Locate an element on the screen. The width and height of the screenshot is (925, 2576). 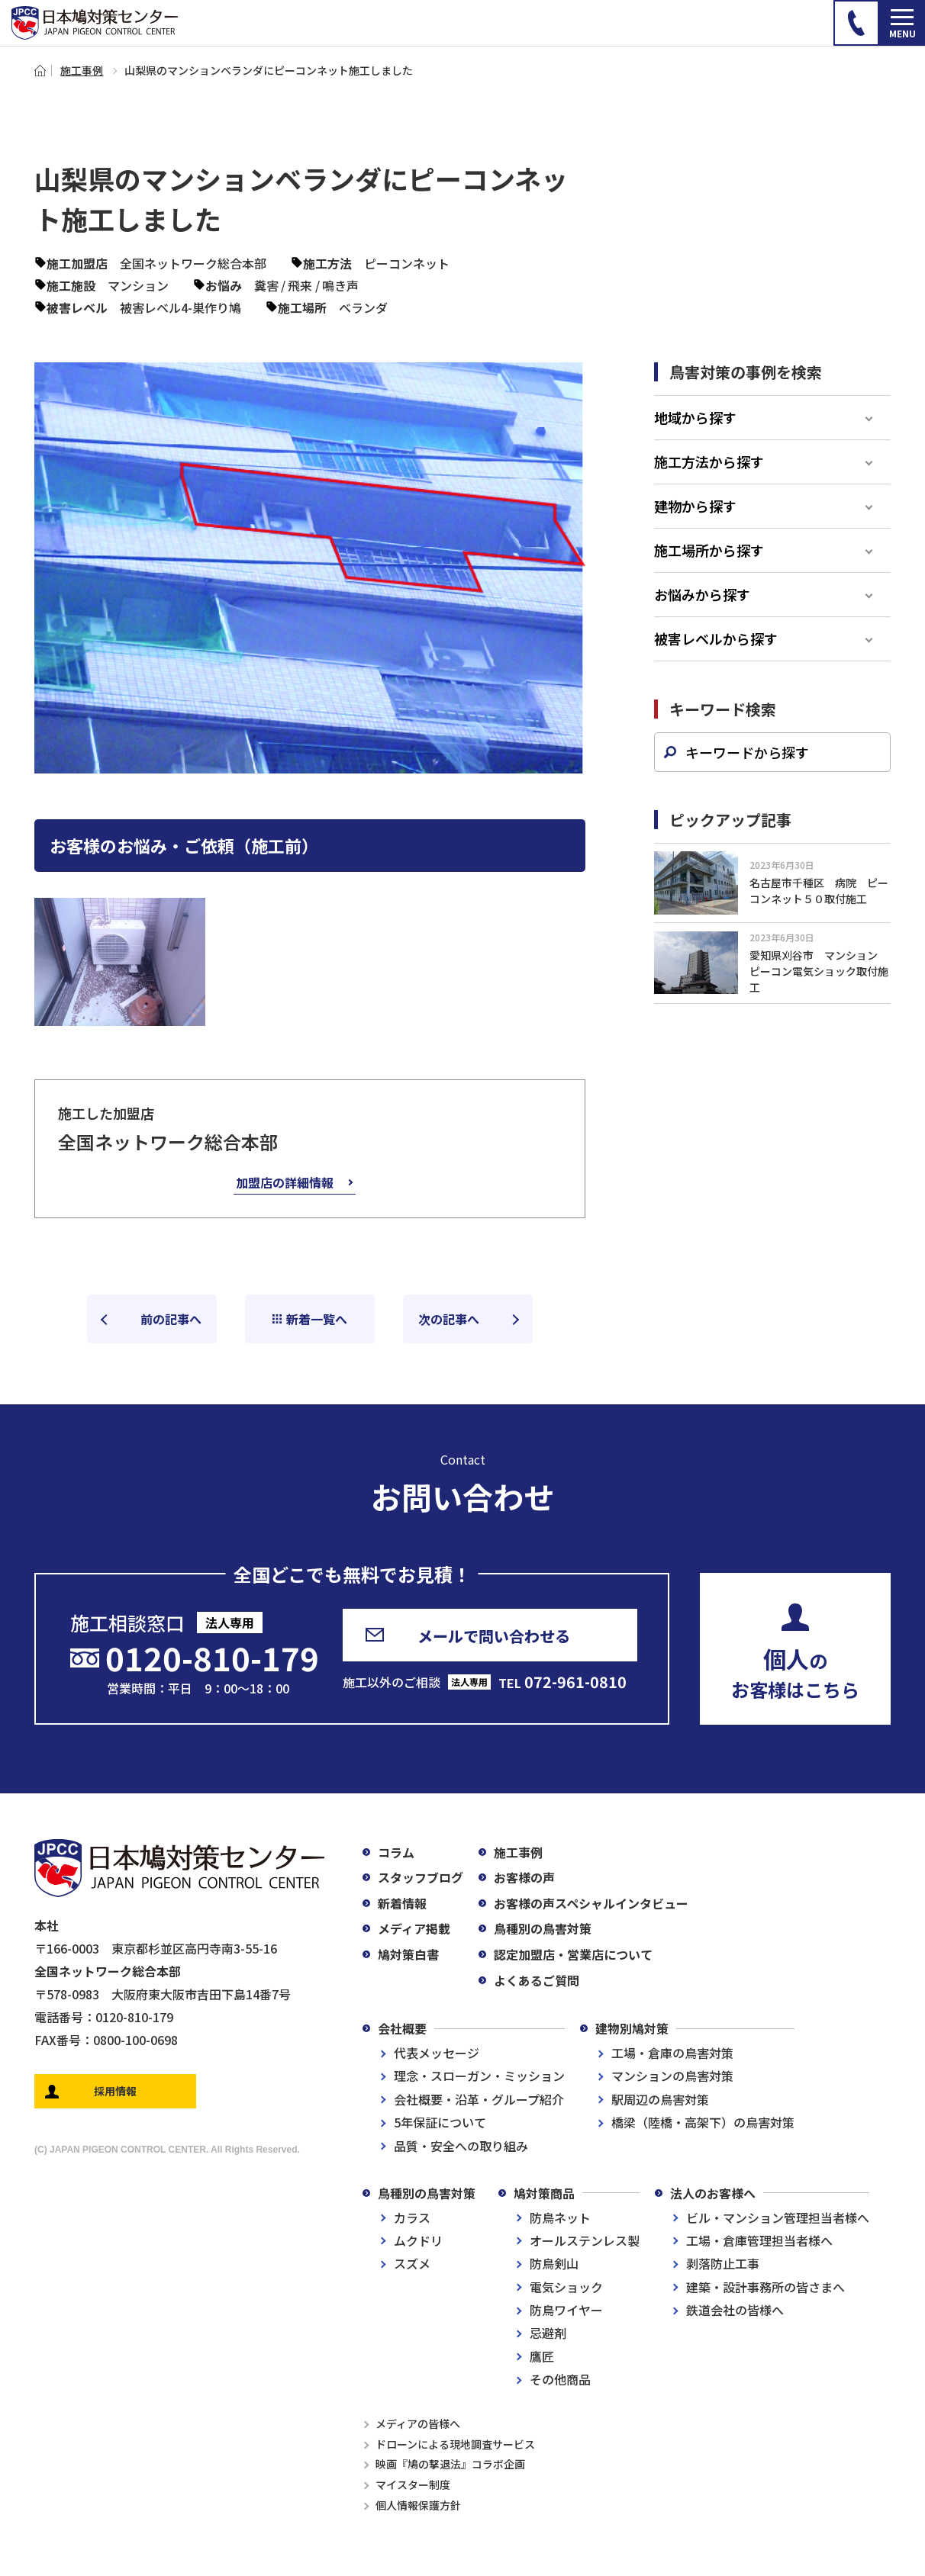
マンション is located at coordinates (138, 285).